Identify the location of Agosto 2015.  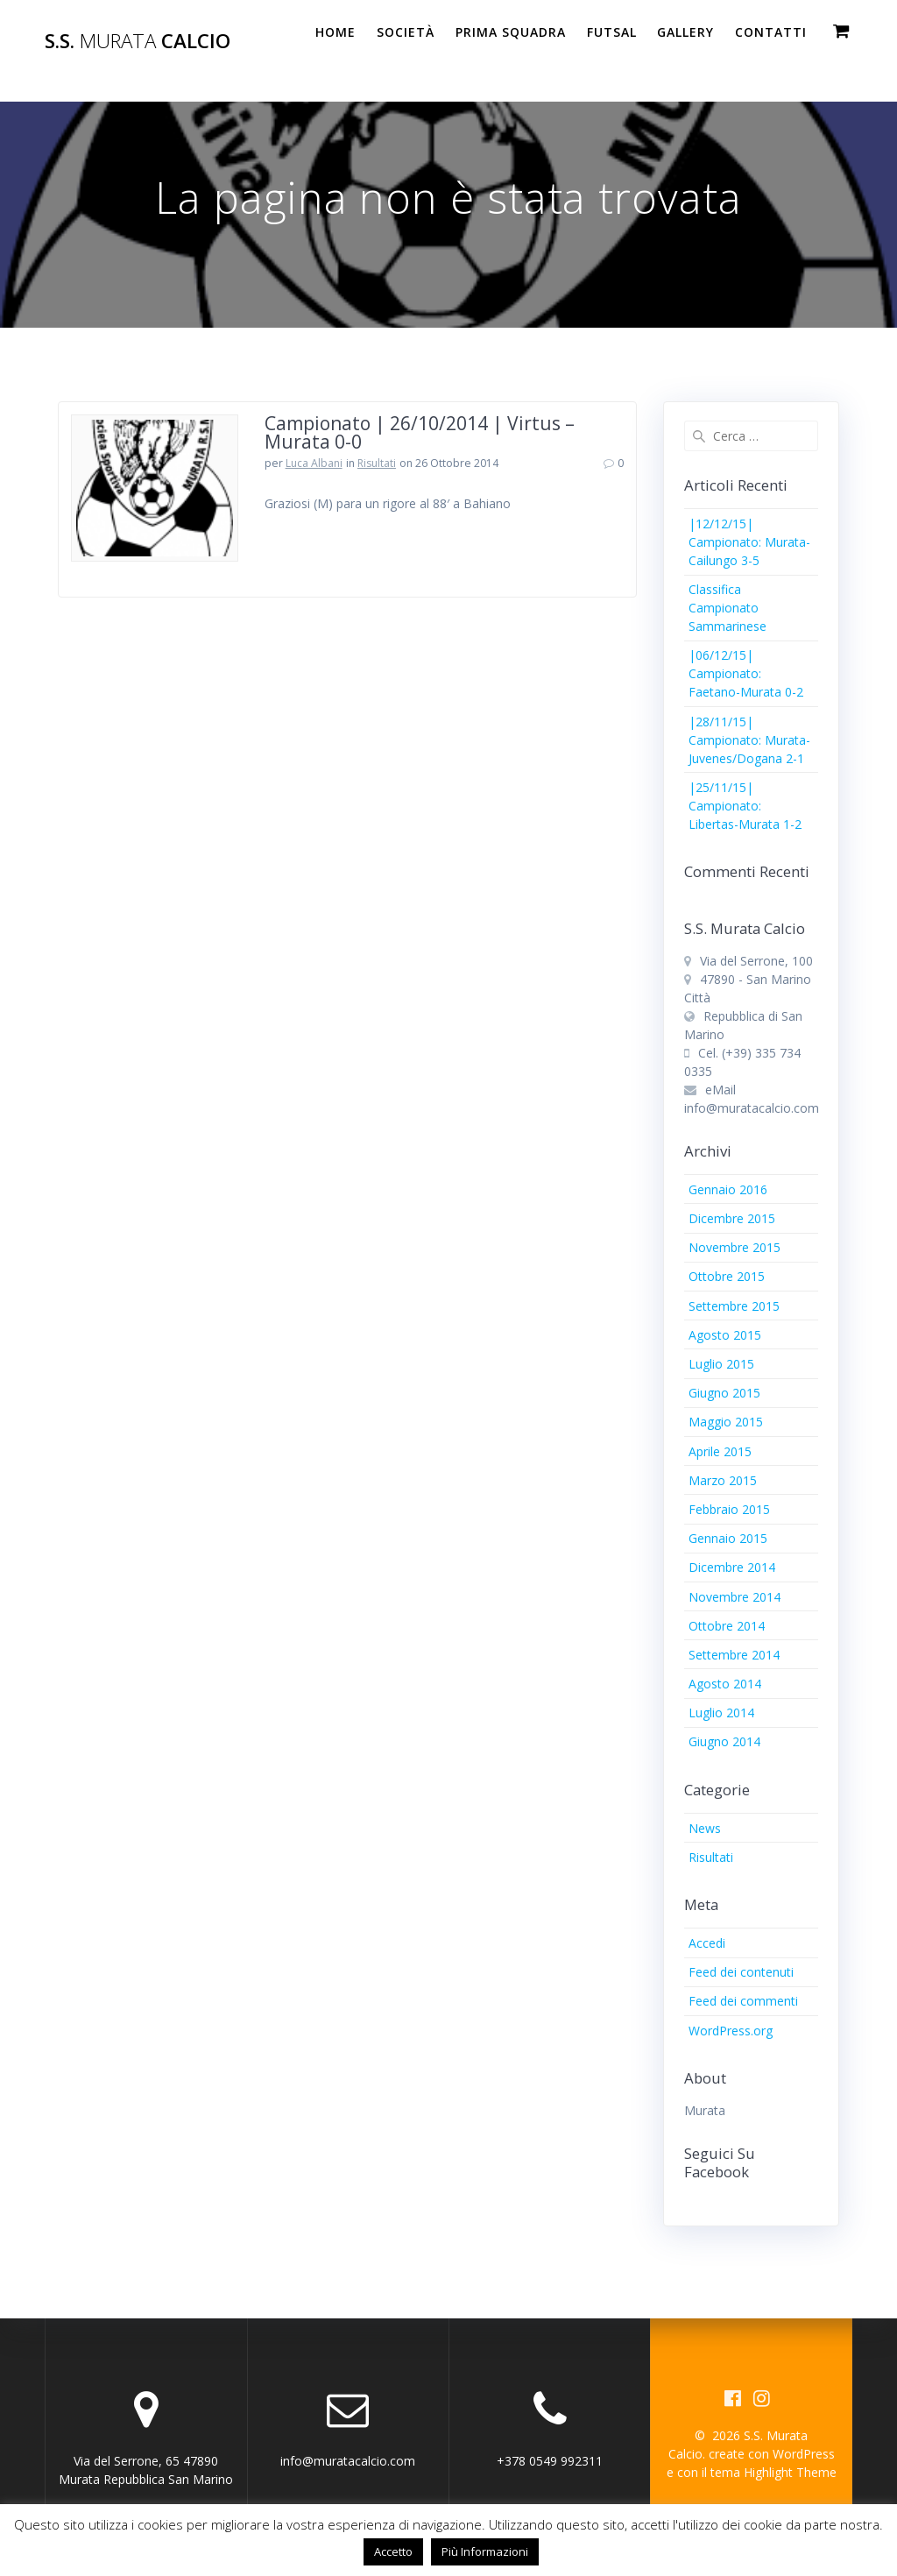
(725, 1335).